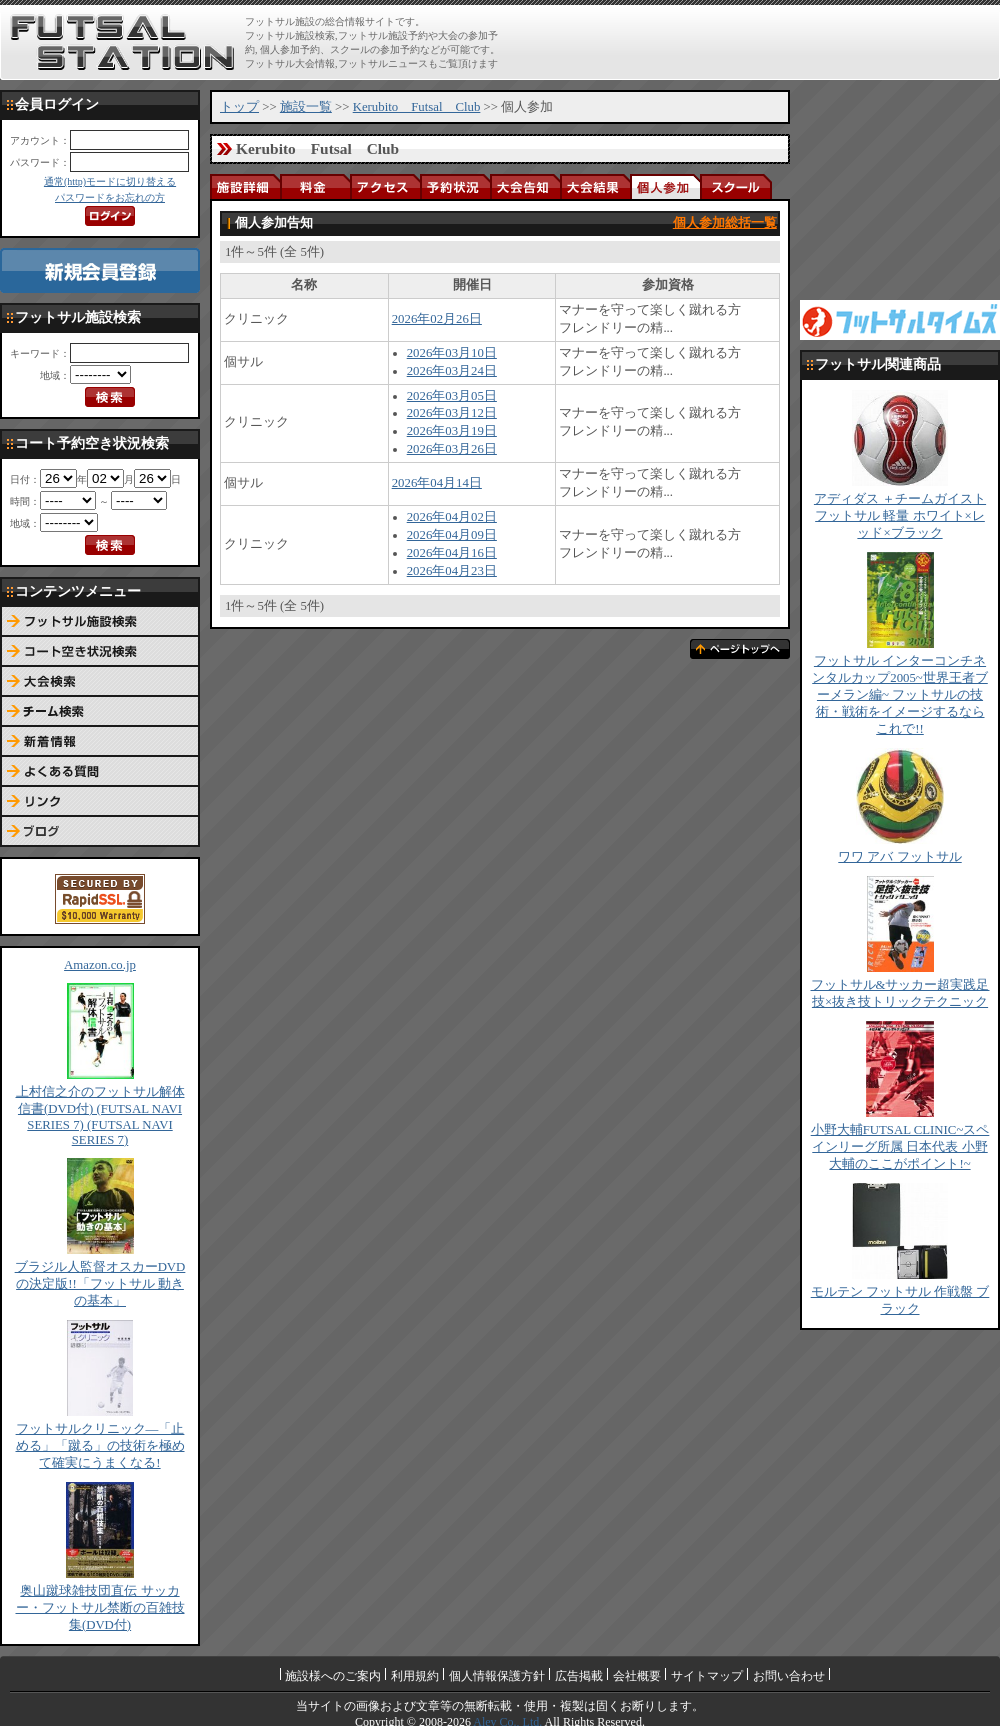 This screenshot has width=1000, height=1726. I want to click on 施設様へのご案内, so click(333, 1676).